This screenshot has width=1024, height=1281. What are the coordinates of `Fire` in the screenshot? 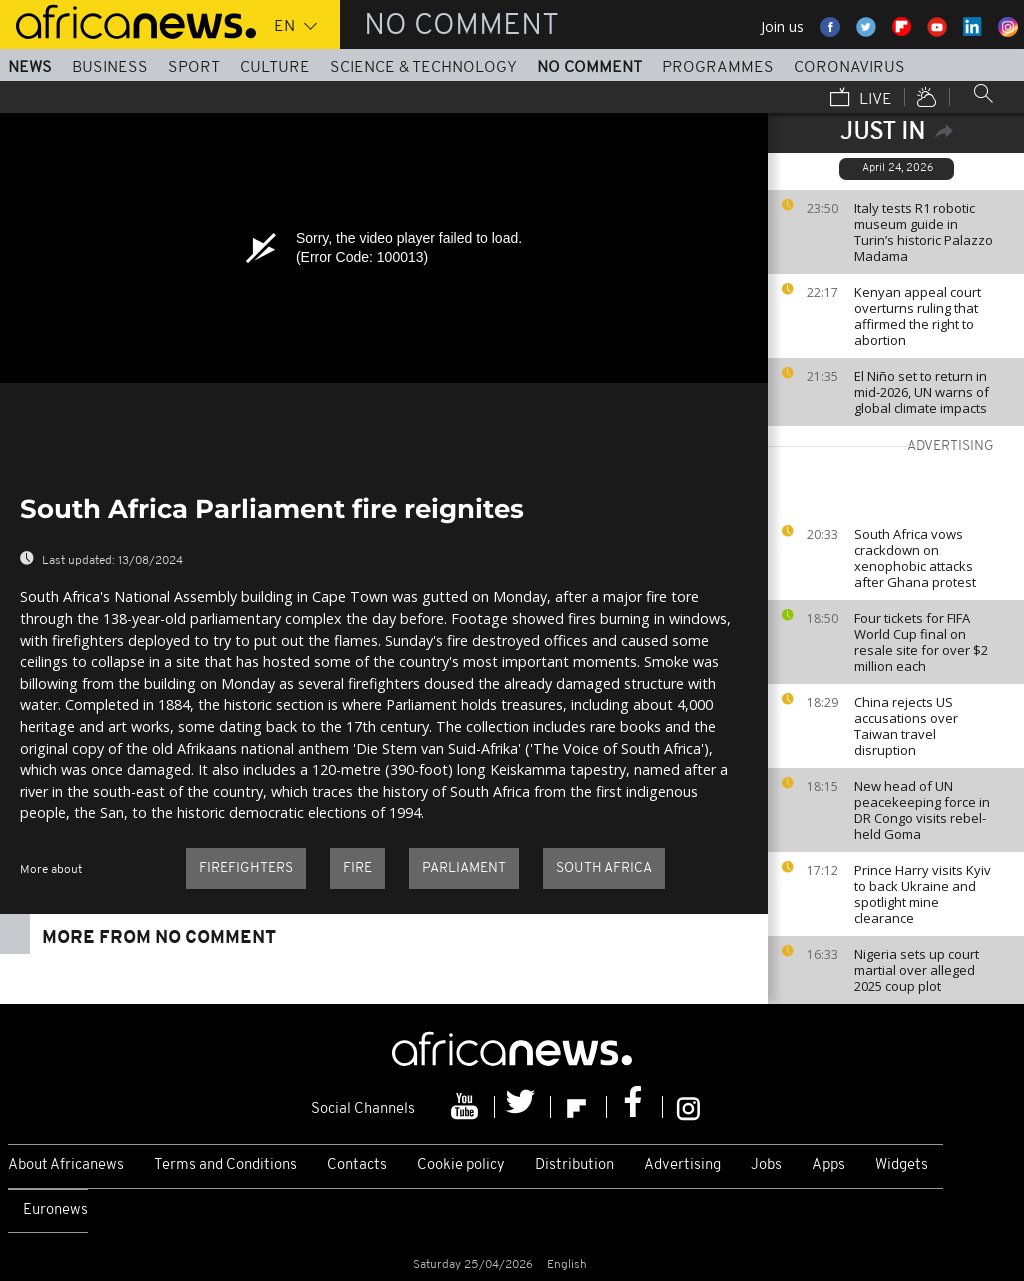 It's located at (357, 868).